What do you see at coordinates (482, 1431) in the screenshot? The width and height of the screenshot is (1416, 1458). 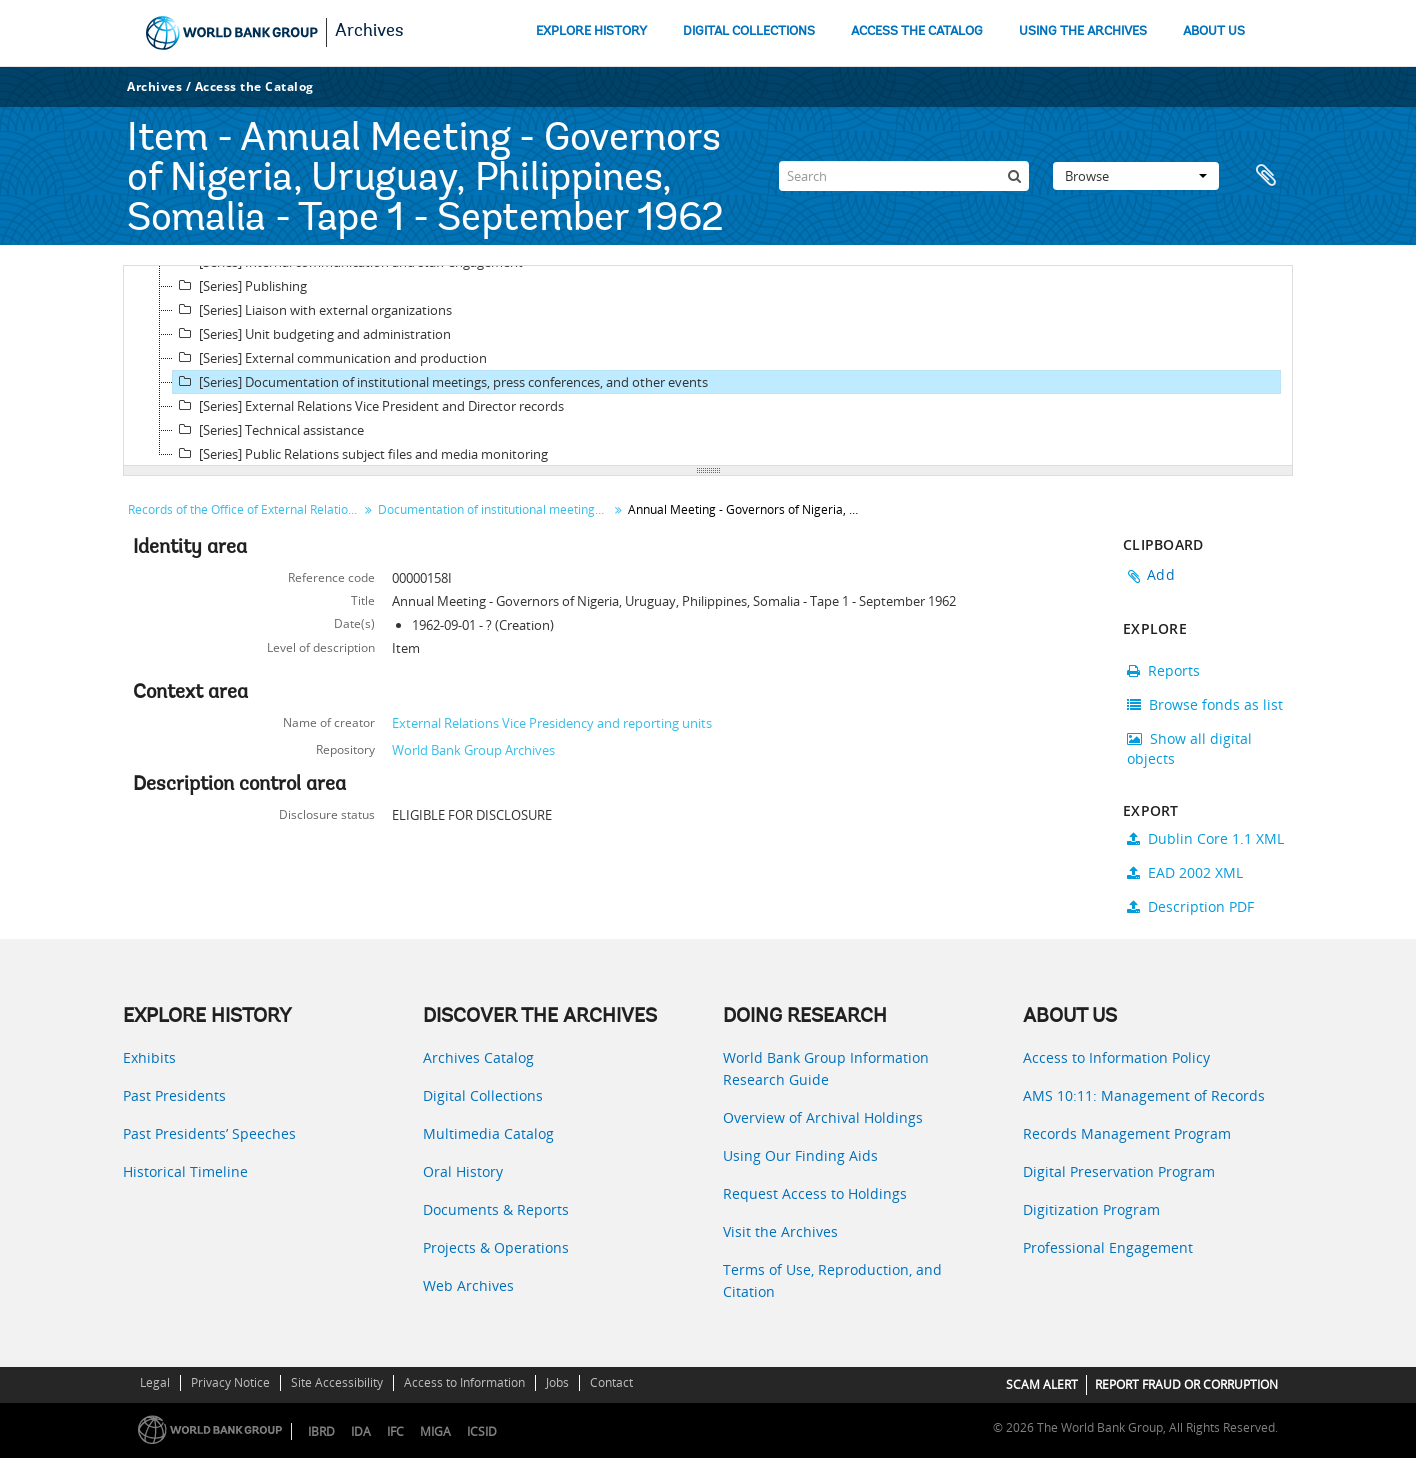 I see `ICSID` at bounding box center [482, 1431].